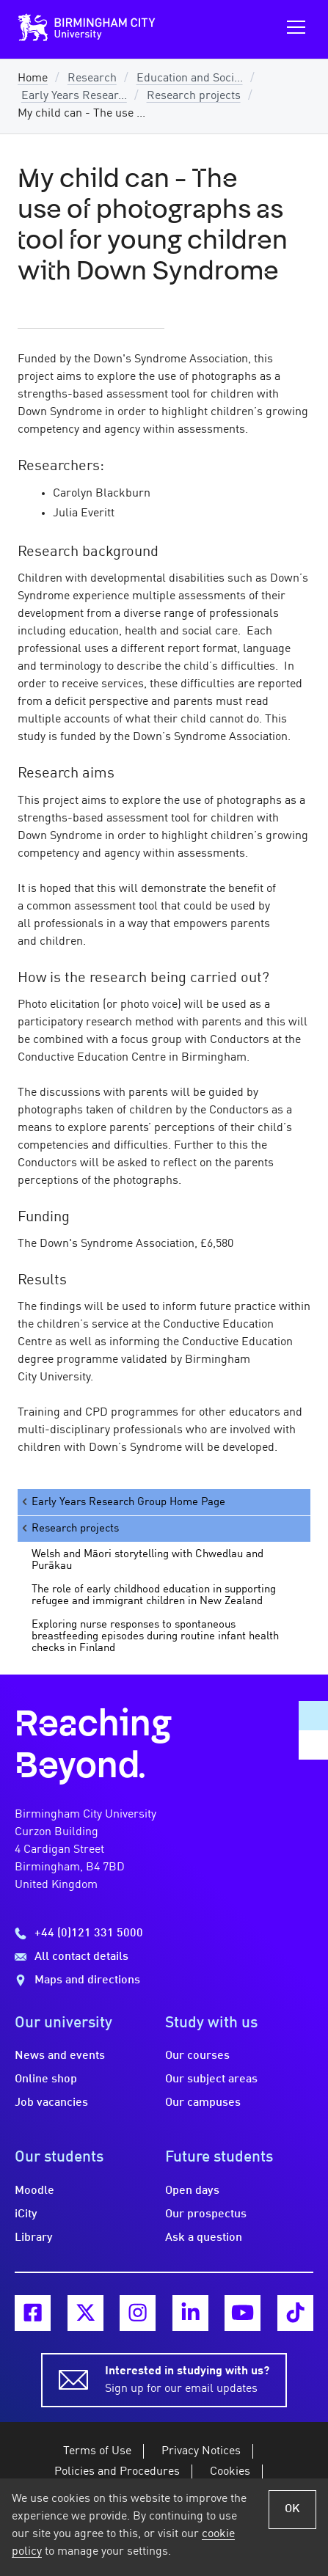 The image size is (328, 2576). What do you see at coordinates (203, 2238) in the screenshot?
I see `Ask a question` at bounding box center [203, 2238].